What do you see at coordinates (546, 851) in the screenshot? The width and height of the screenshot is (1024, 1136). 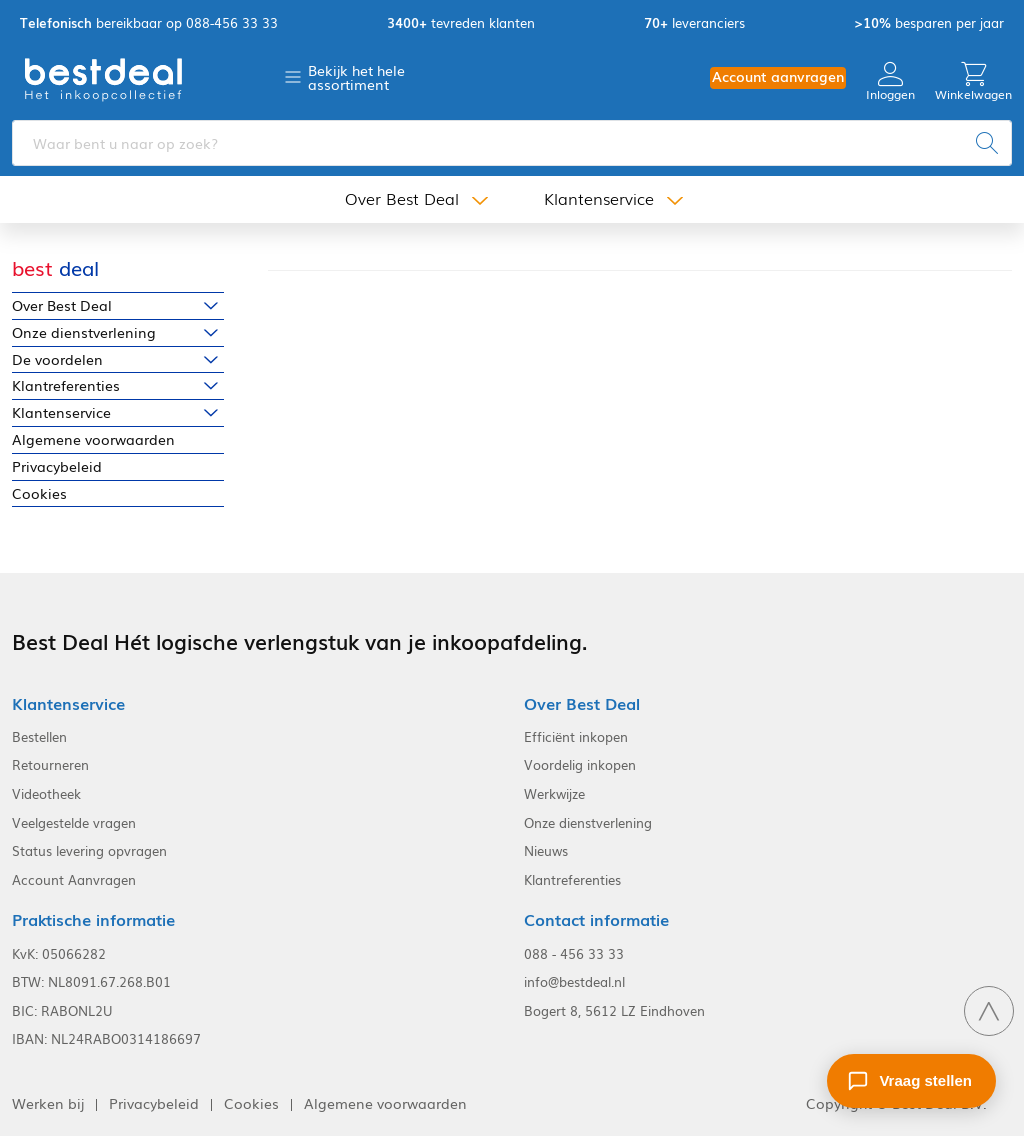 I see `Nieuws` at bounding box center [546, 851].